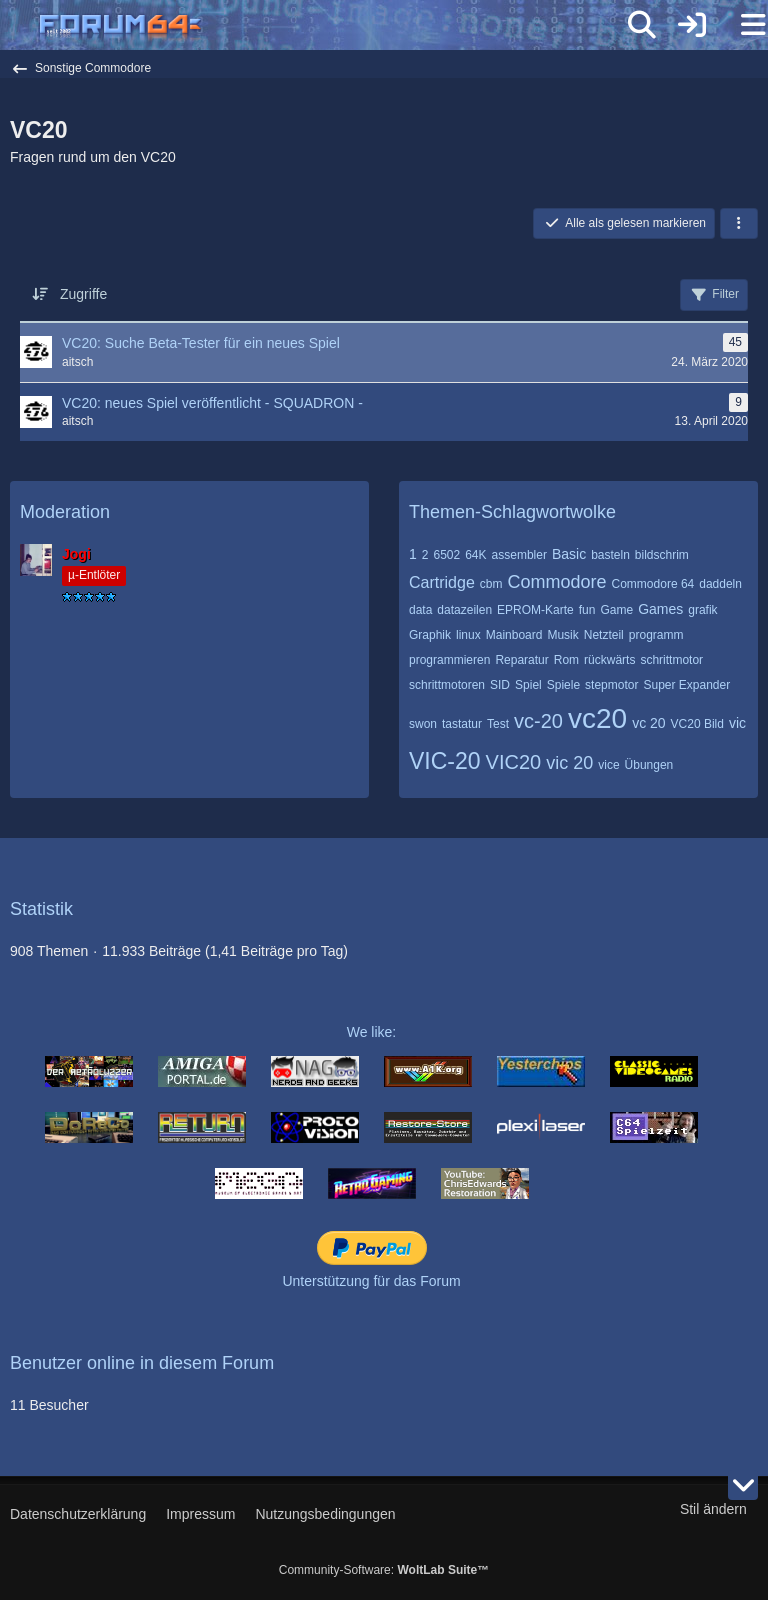 The image size is (768, 1600). I want to click on [Menü], so click(742, 25).